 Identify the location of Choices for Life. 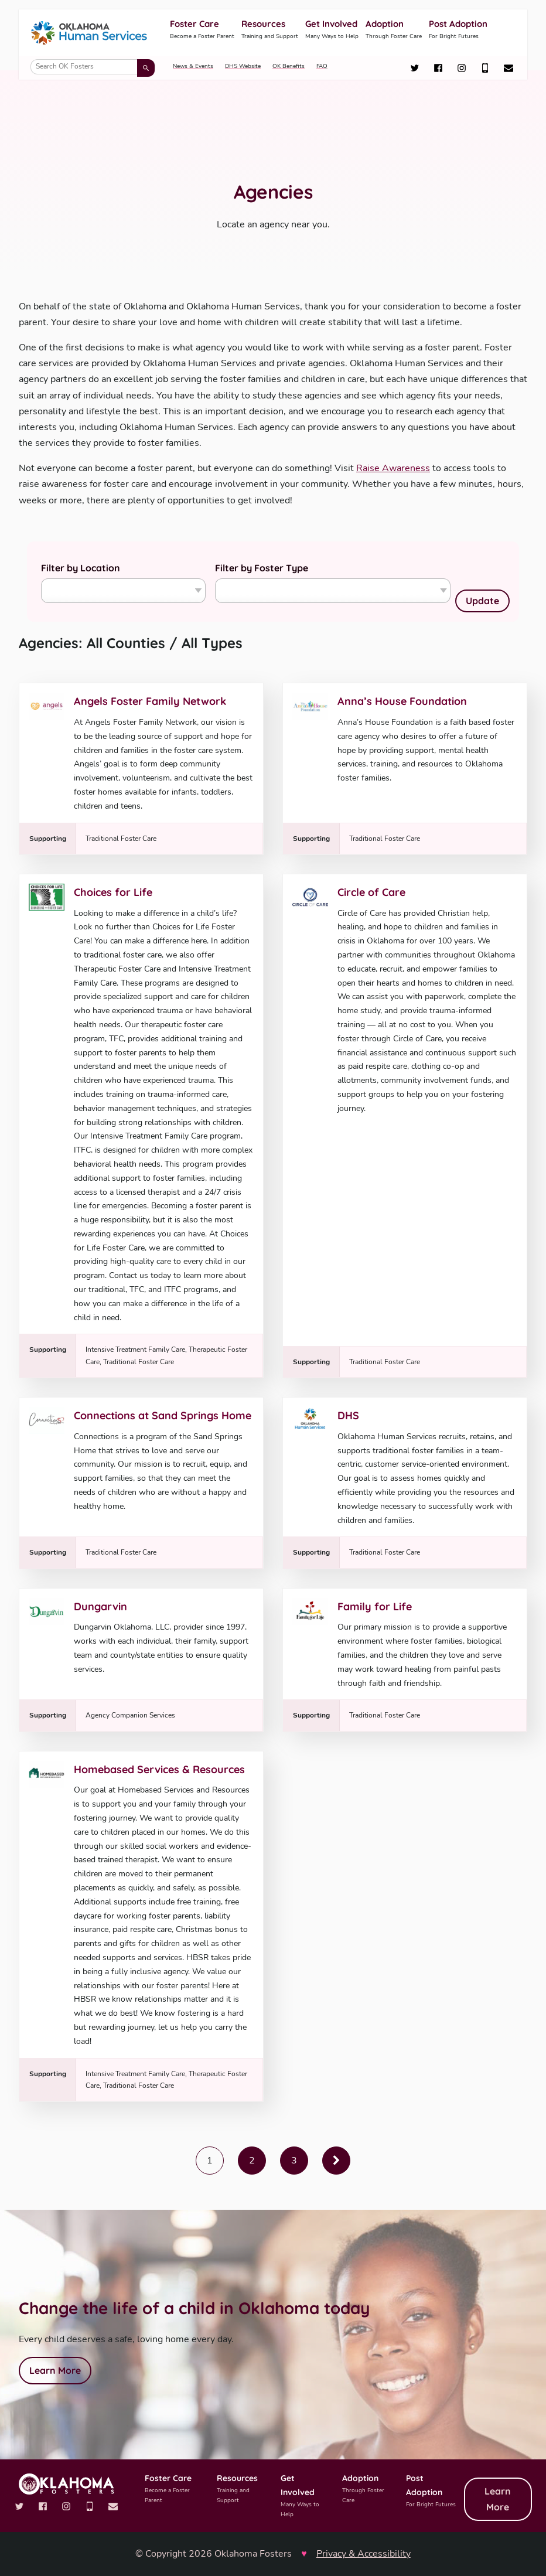
(113, 892).